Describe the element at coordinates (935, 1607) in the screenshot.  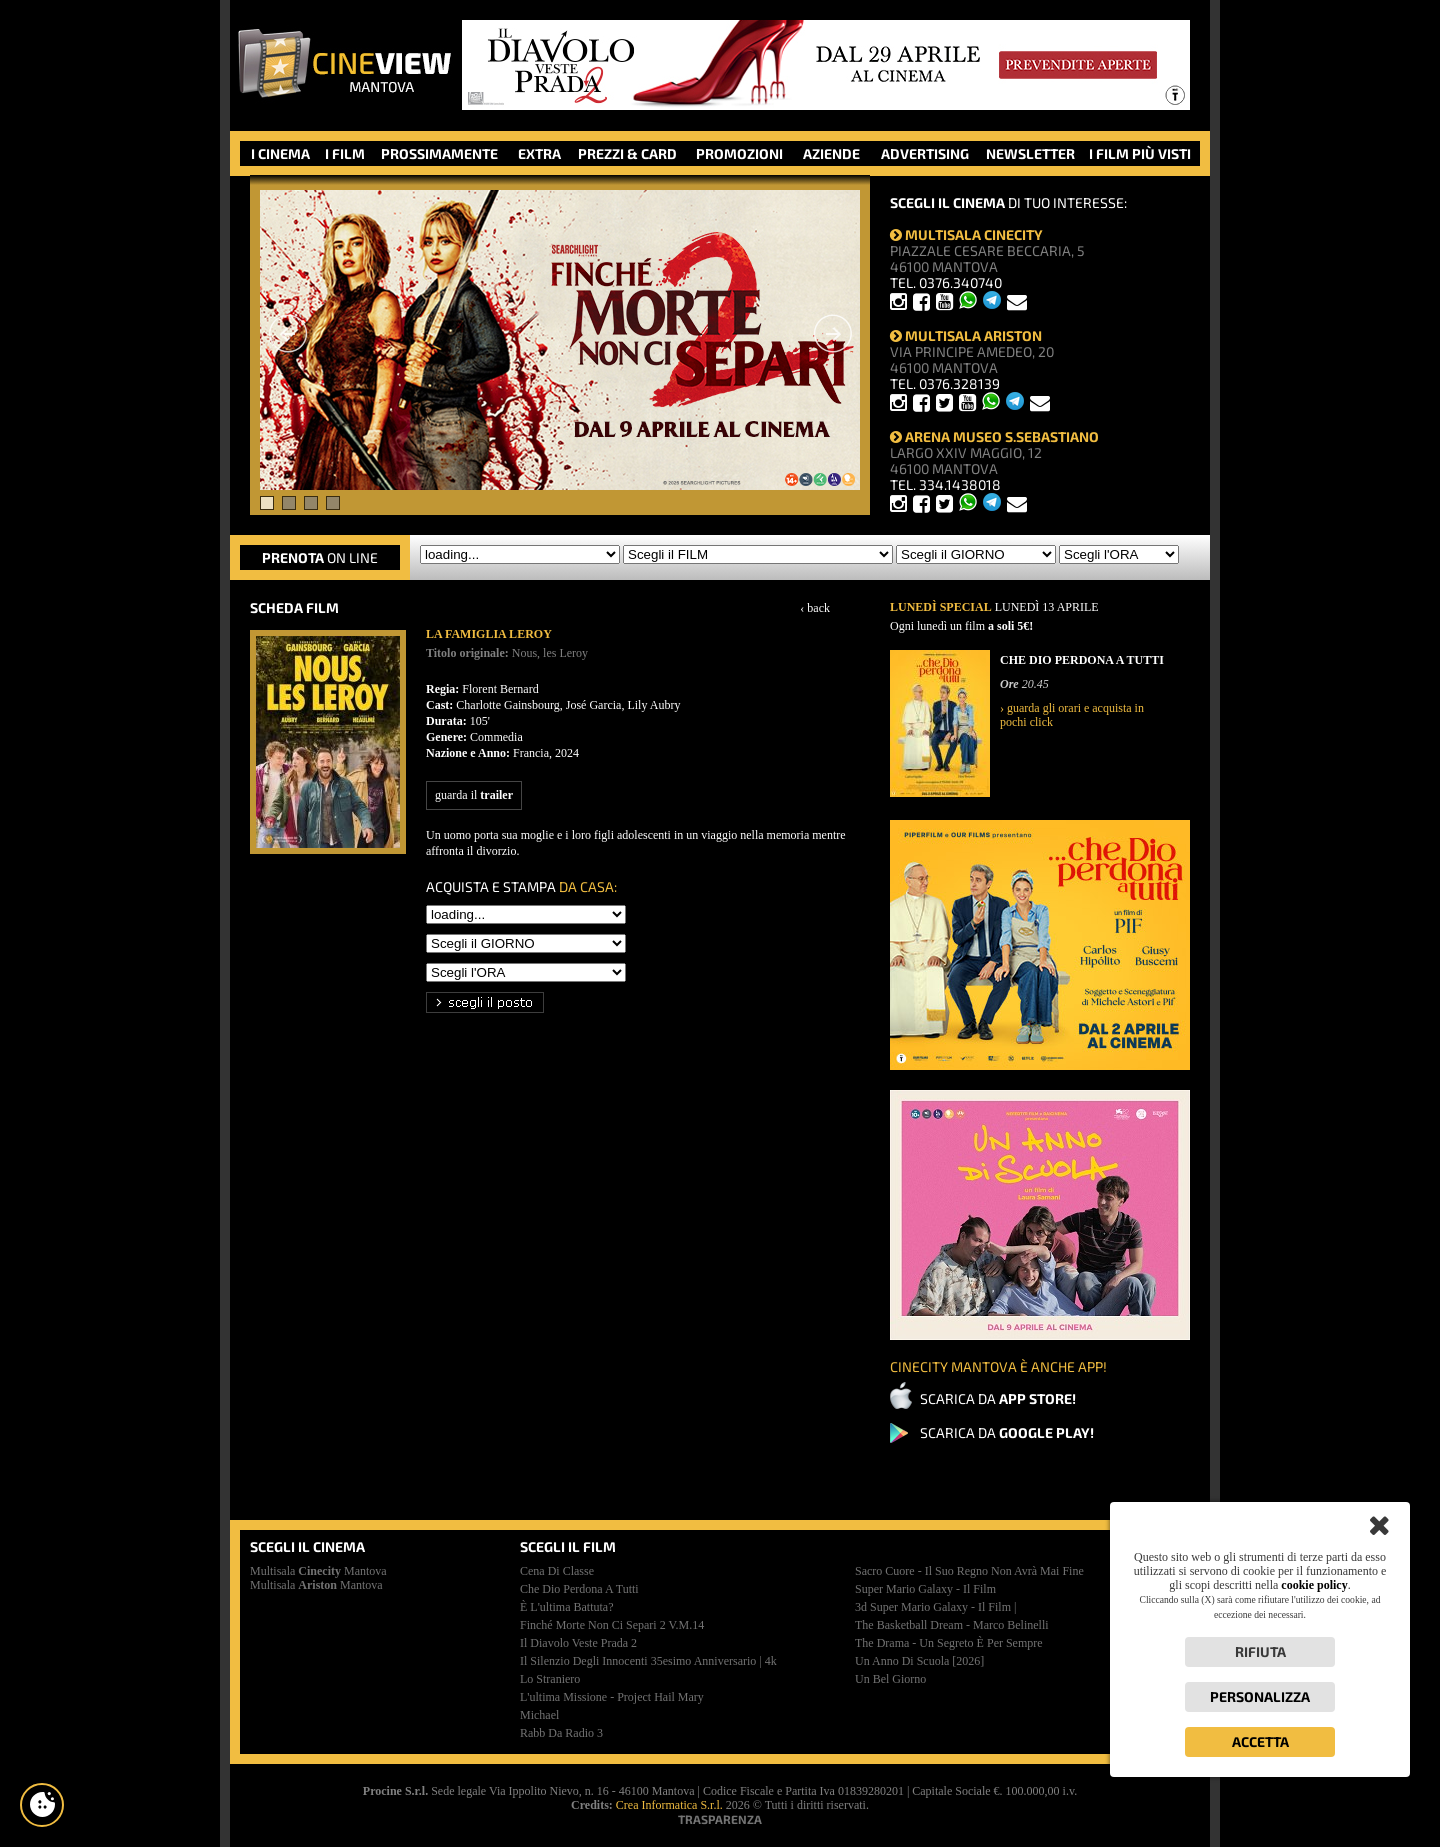
I see `3d super mario galaxy - il film |` at that location.